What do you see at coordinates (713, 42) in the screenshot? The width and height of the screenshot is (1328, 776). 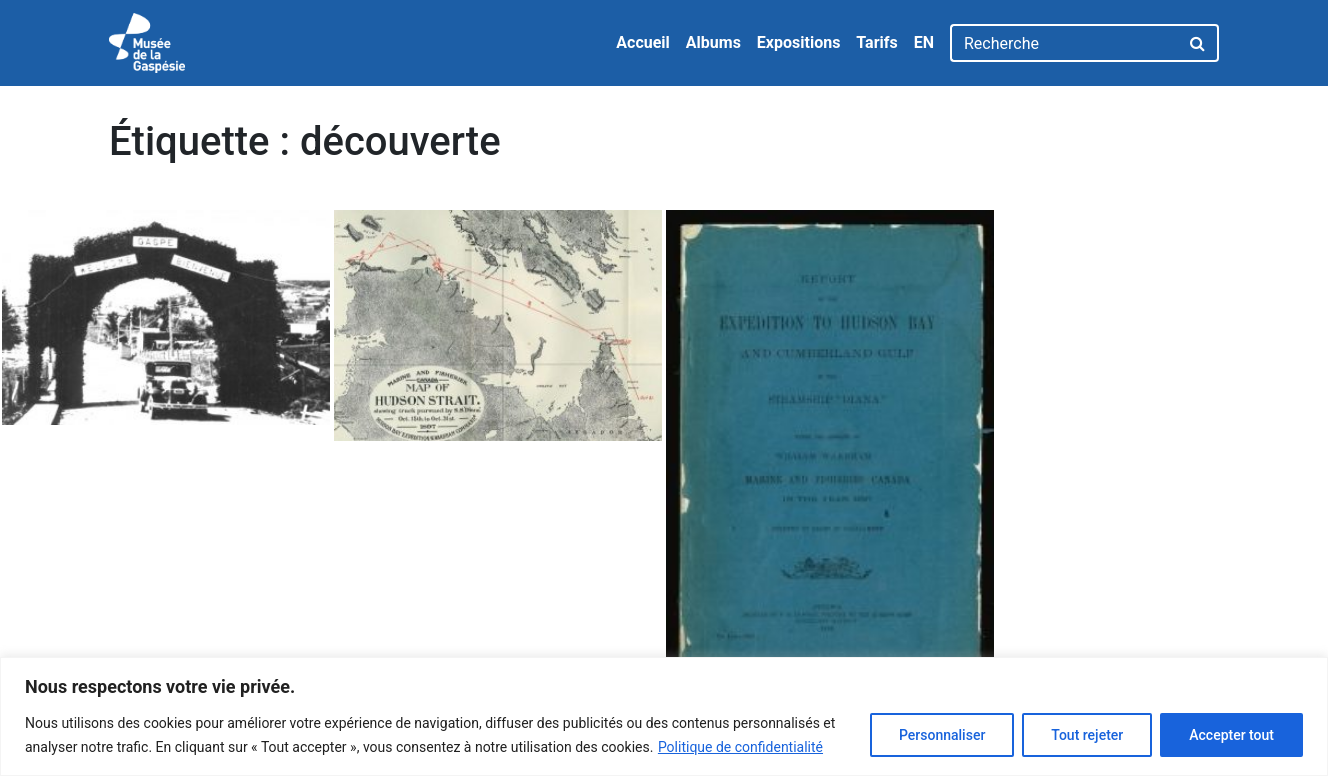 I see `Albums` at bounding box center [713, 42].